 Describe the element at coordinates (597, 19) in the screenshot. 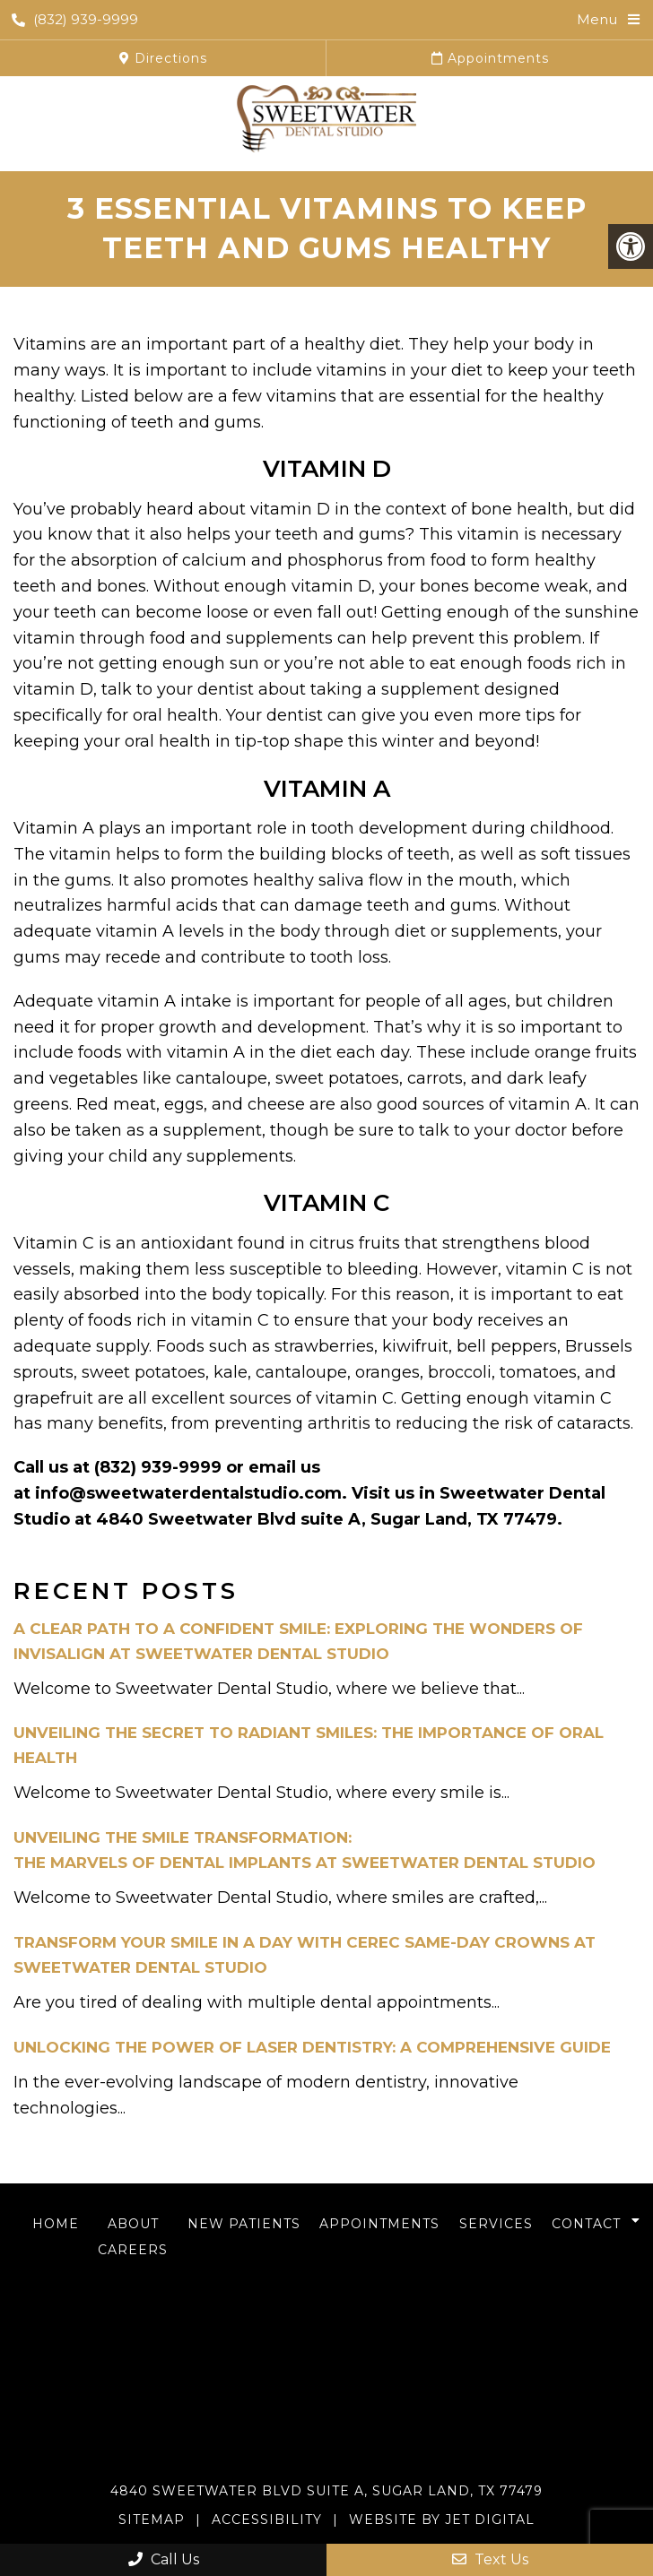

I see `Menu` at that location.